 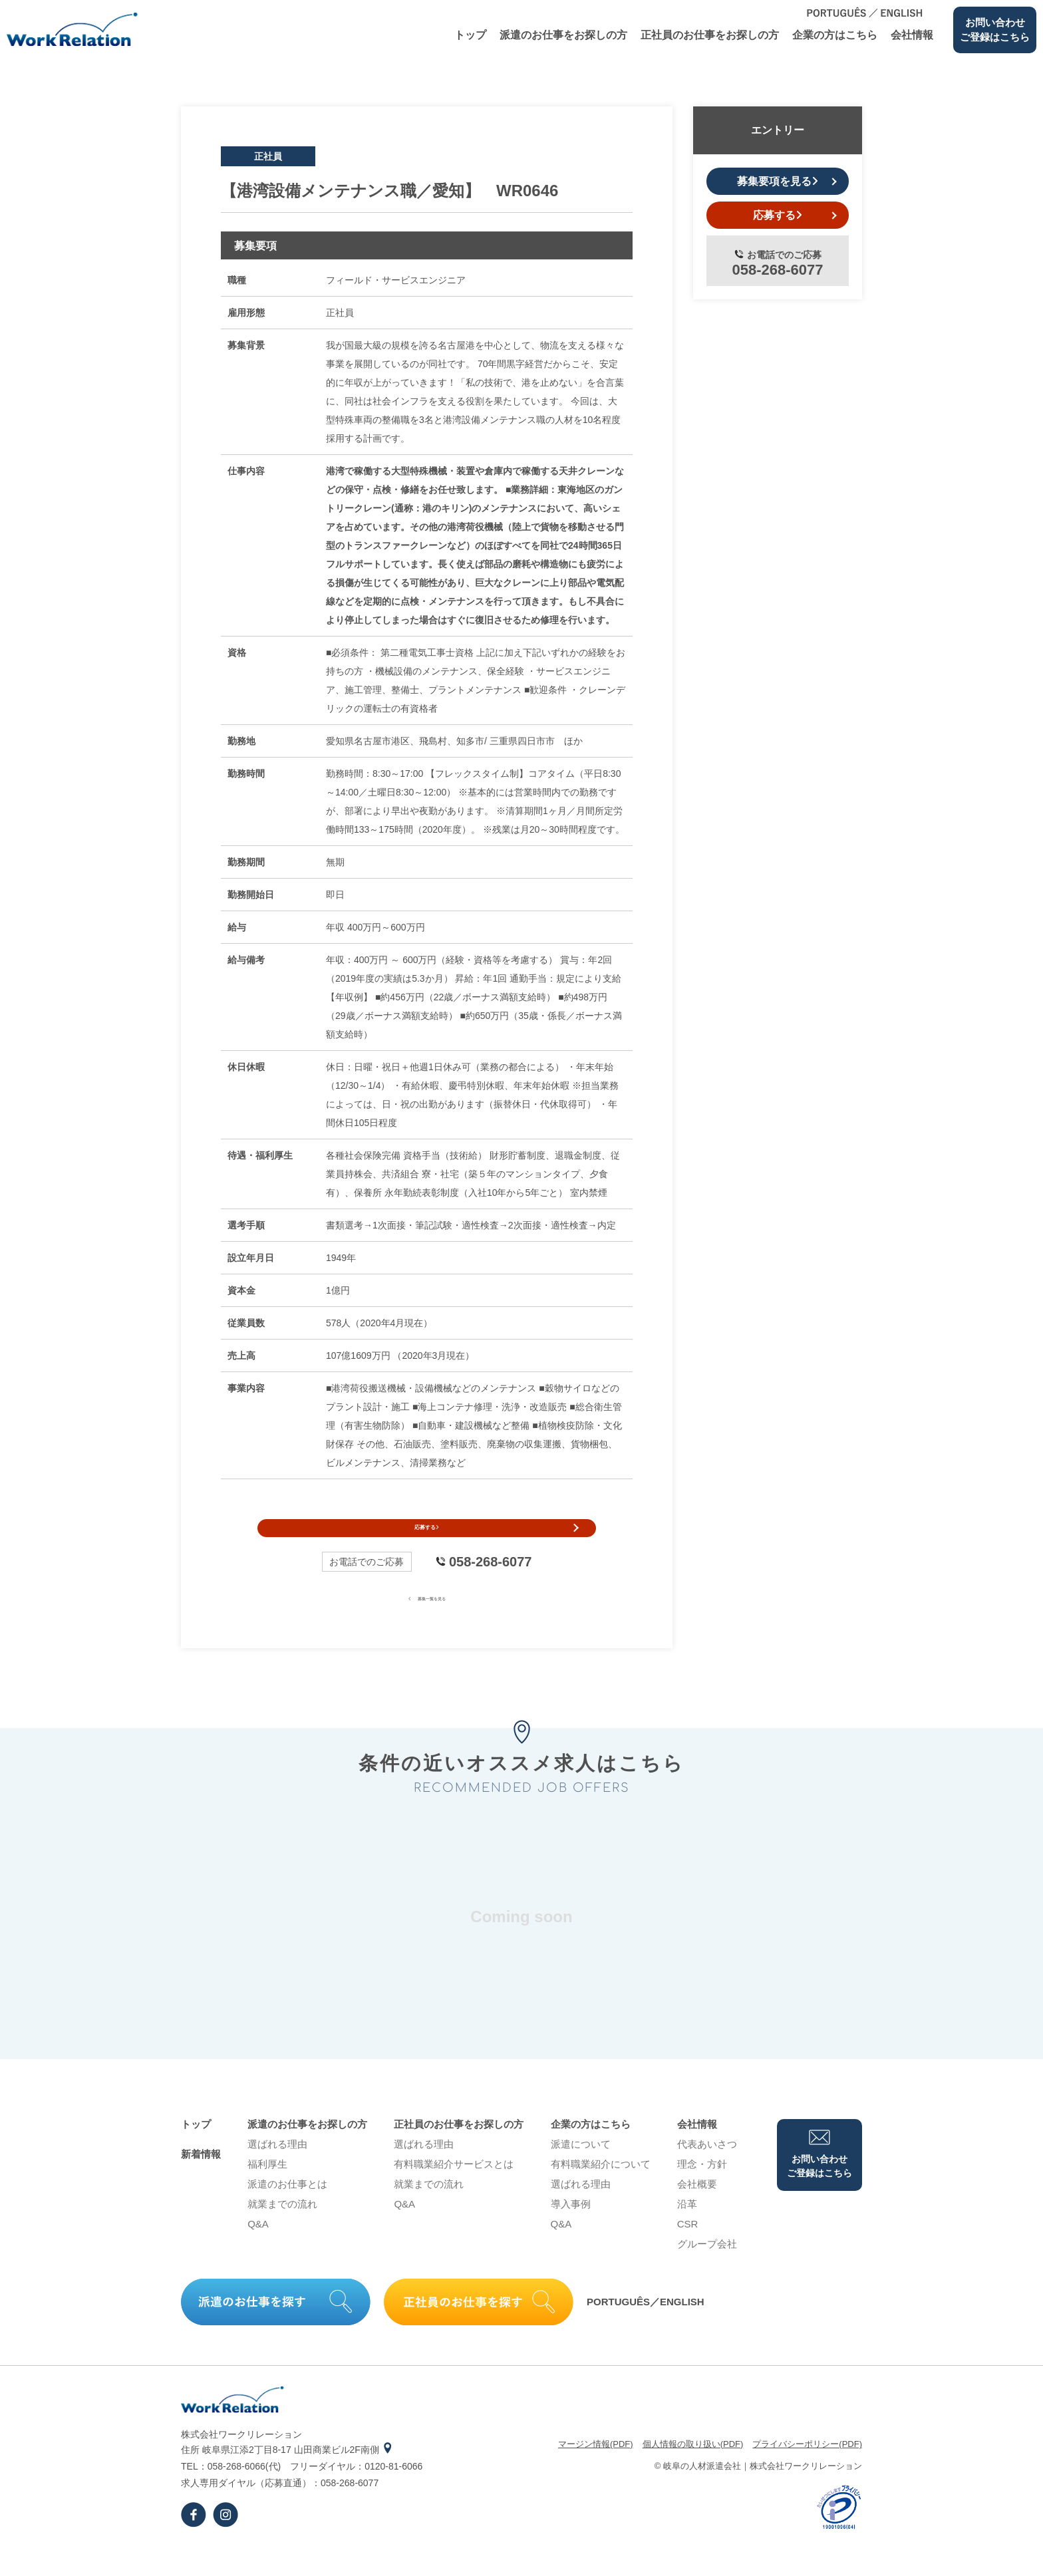 What do you see at coordinates (777, 181) in the screenshot?
I see `募集要項を見る` at bounding box center [777, 181].